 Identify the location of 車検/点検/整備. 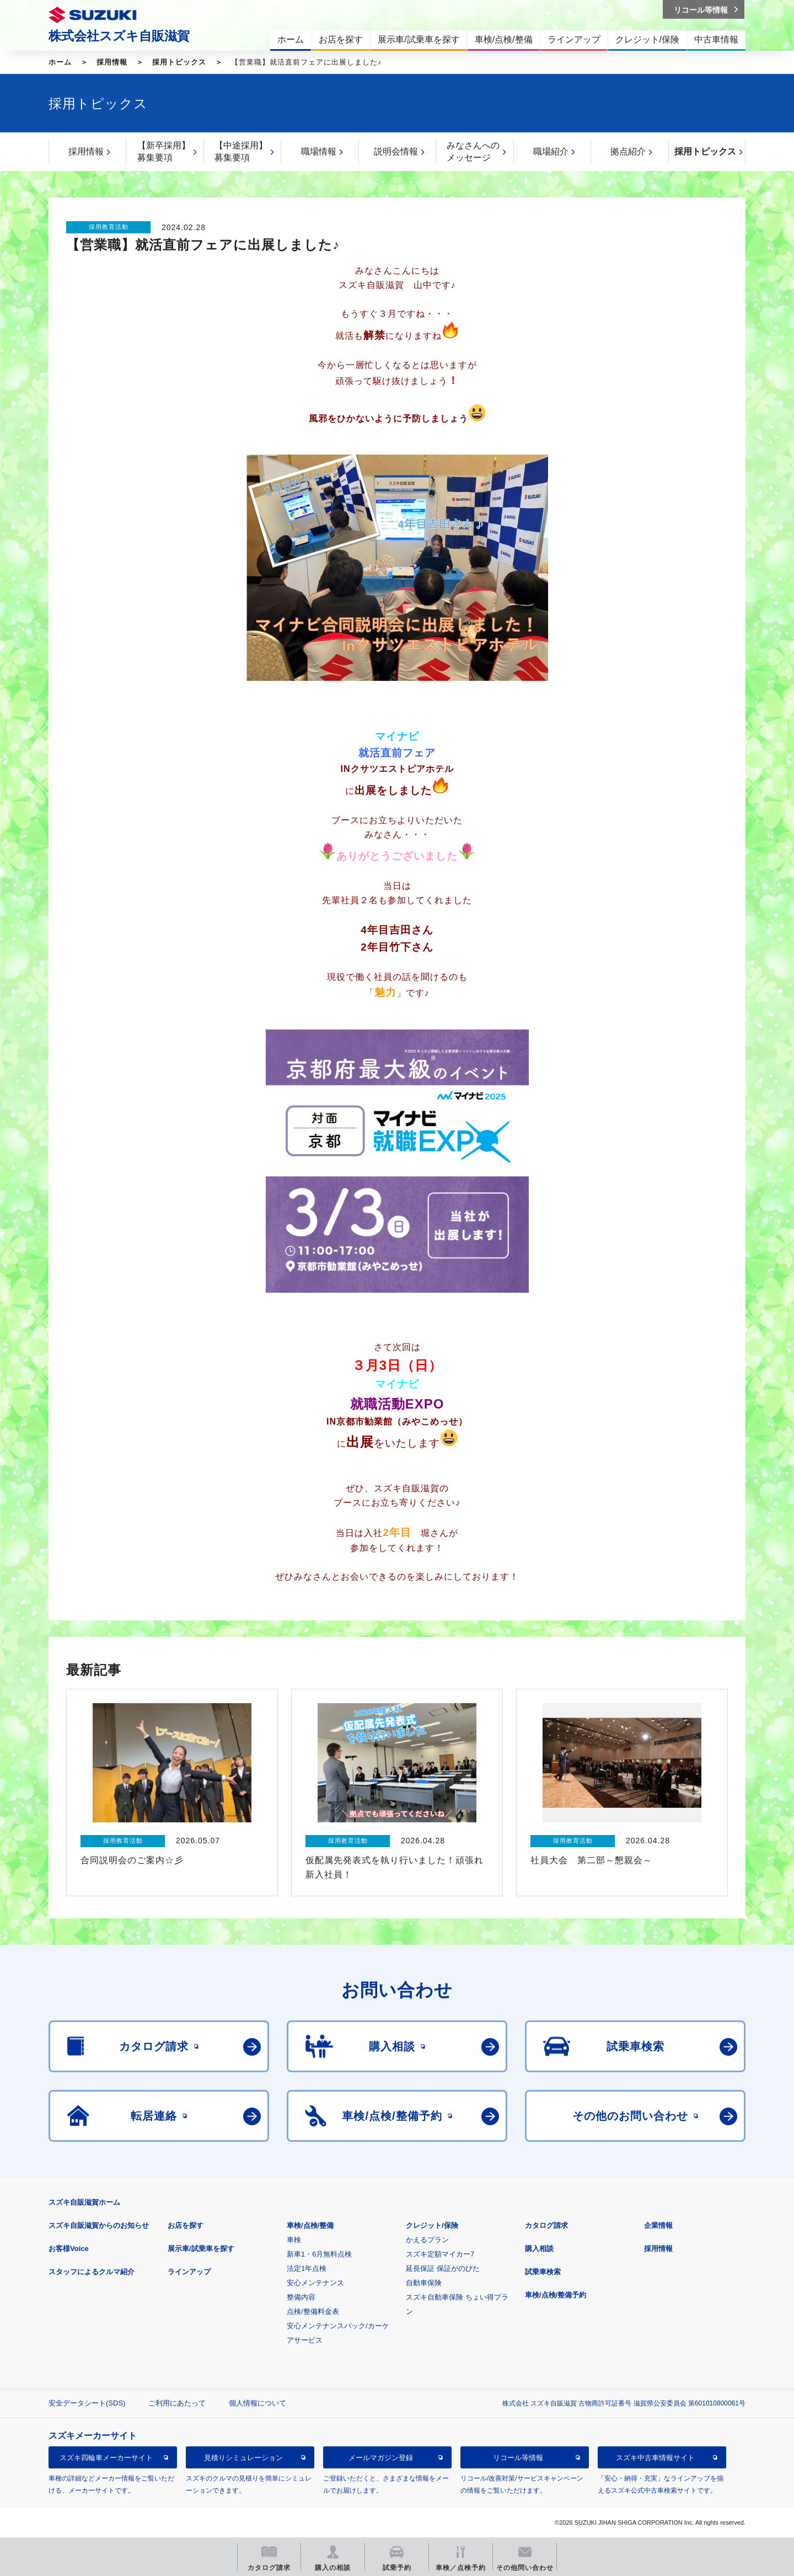
(310, 2225).